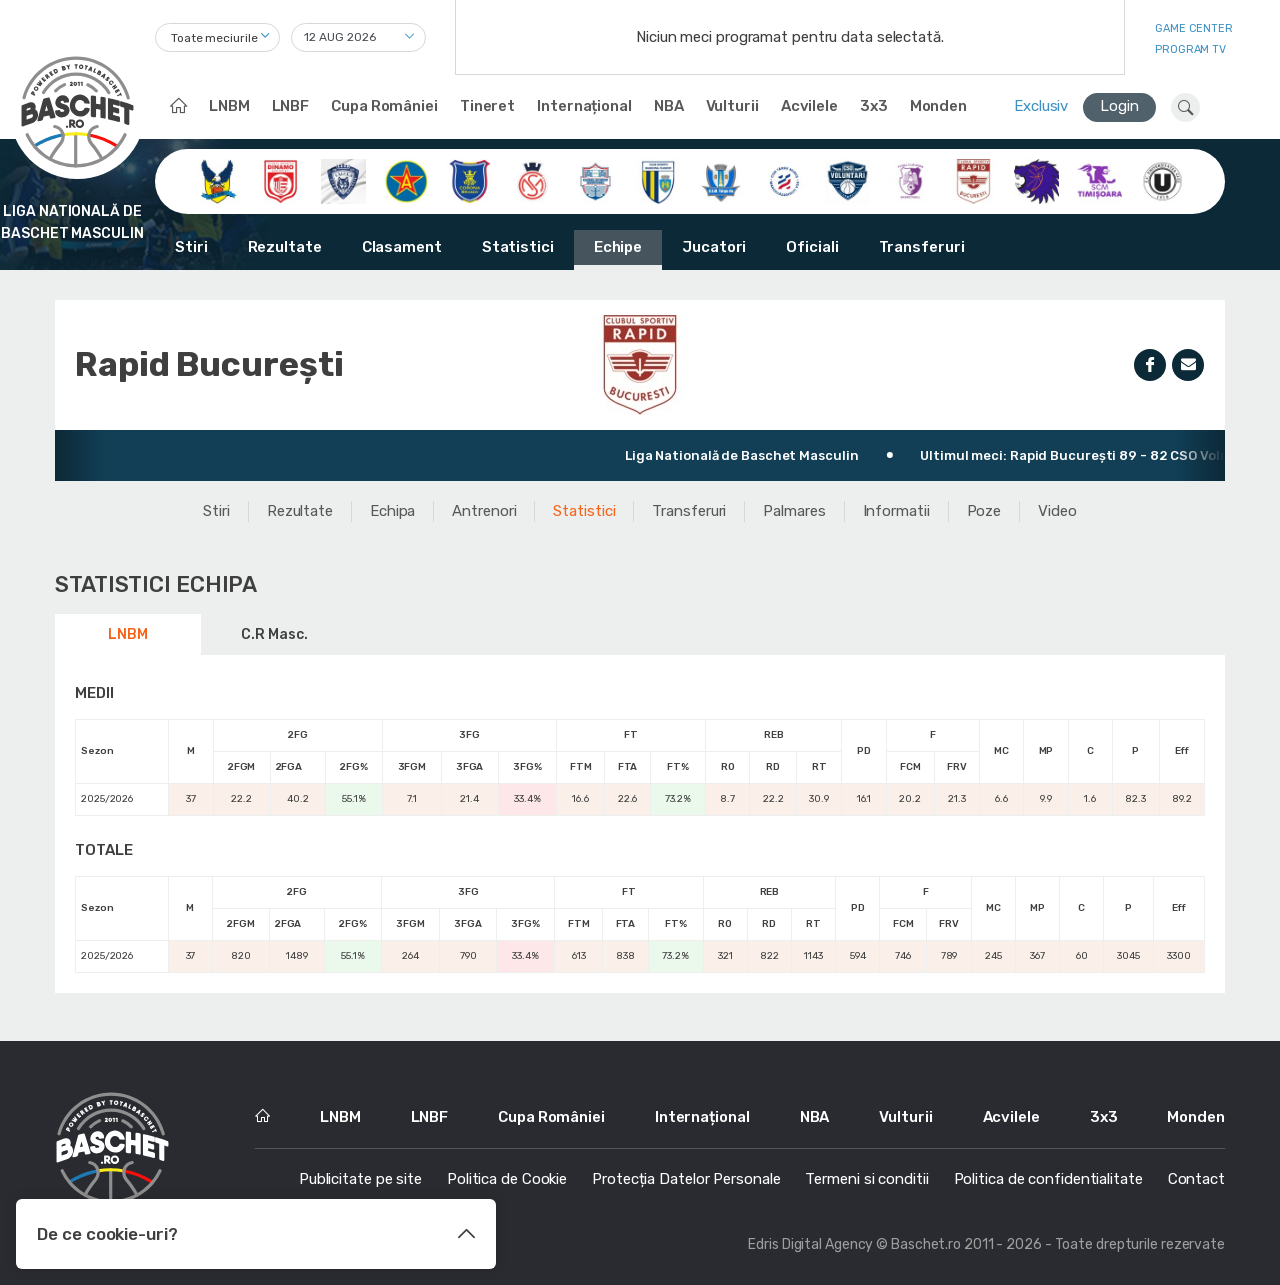  What do you see at coordinates (794, 511) in the screenshot?
I see `Palmares` at bounding box center [794, 511].